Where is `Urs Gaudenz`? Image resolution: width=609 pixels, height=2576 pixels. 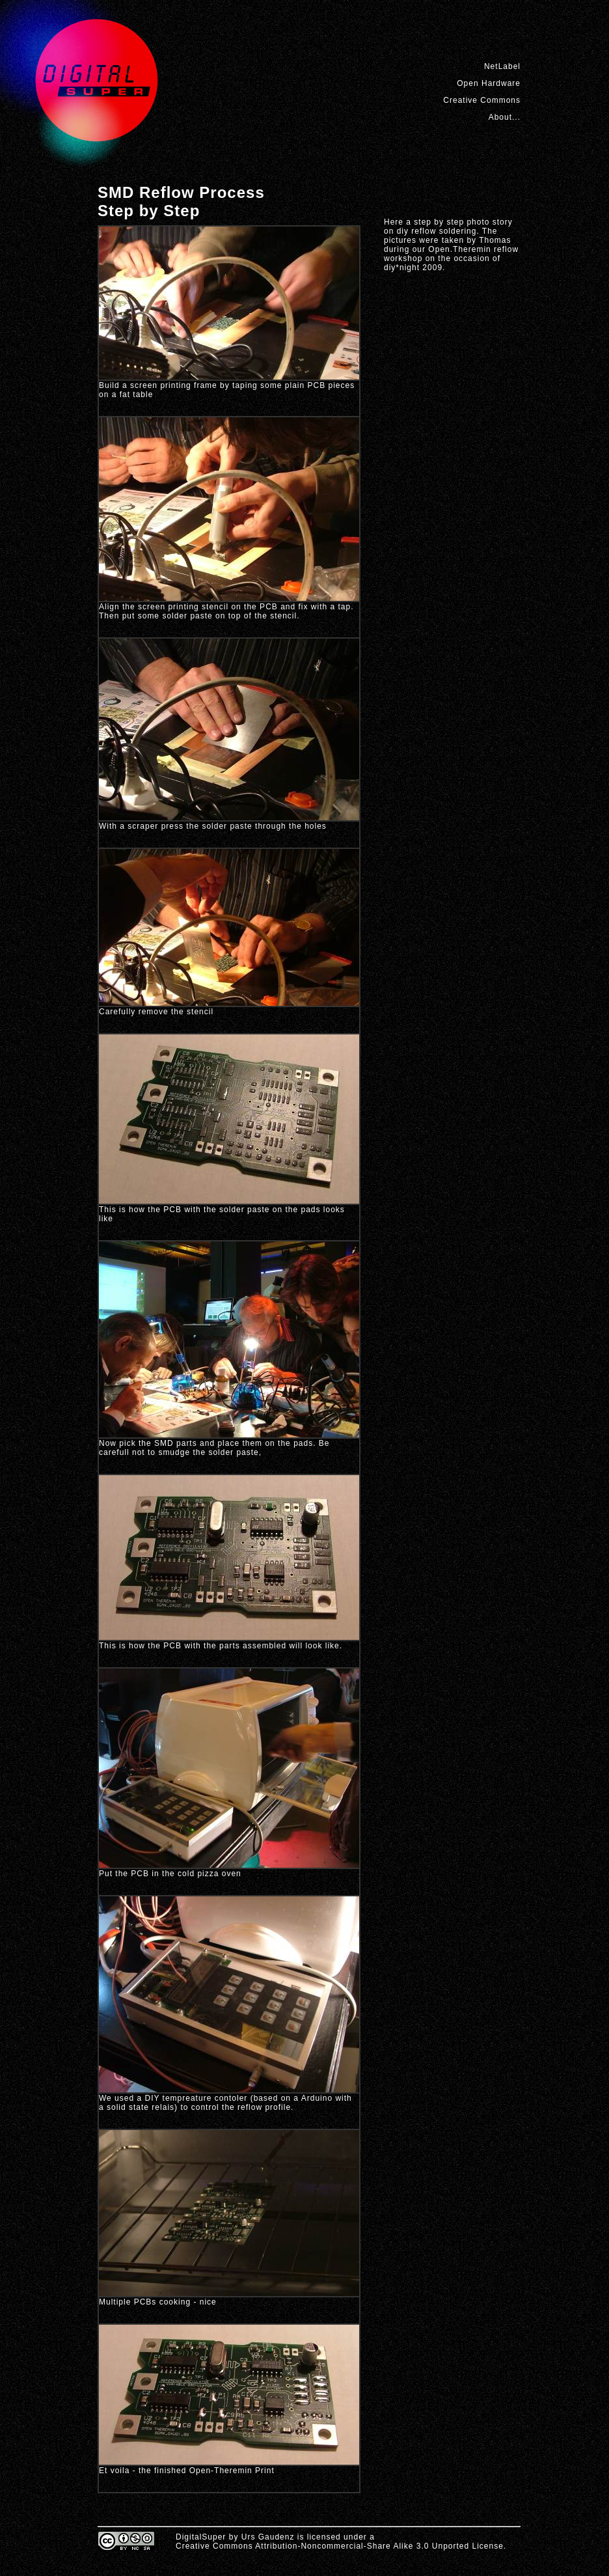 Urs Gaudenz is located at coordinates (268, 2536).